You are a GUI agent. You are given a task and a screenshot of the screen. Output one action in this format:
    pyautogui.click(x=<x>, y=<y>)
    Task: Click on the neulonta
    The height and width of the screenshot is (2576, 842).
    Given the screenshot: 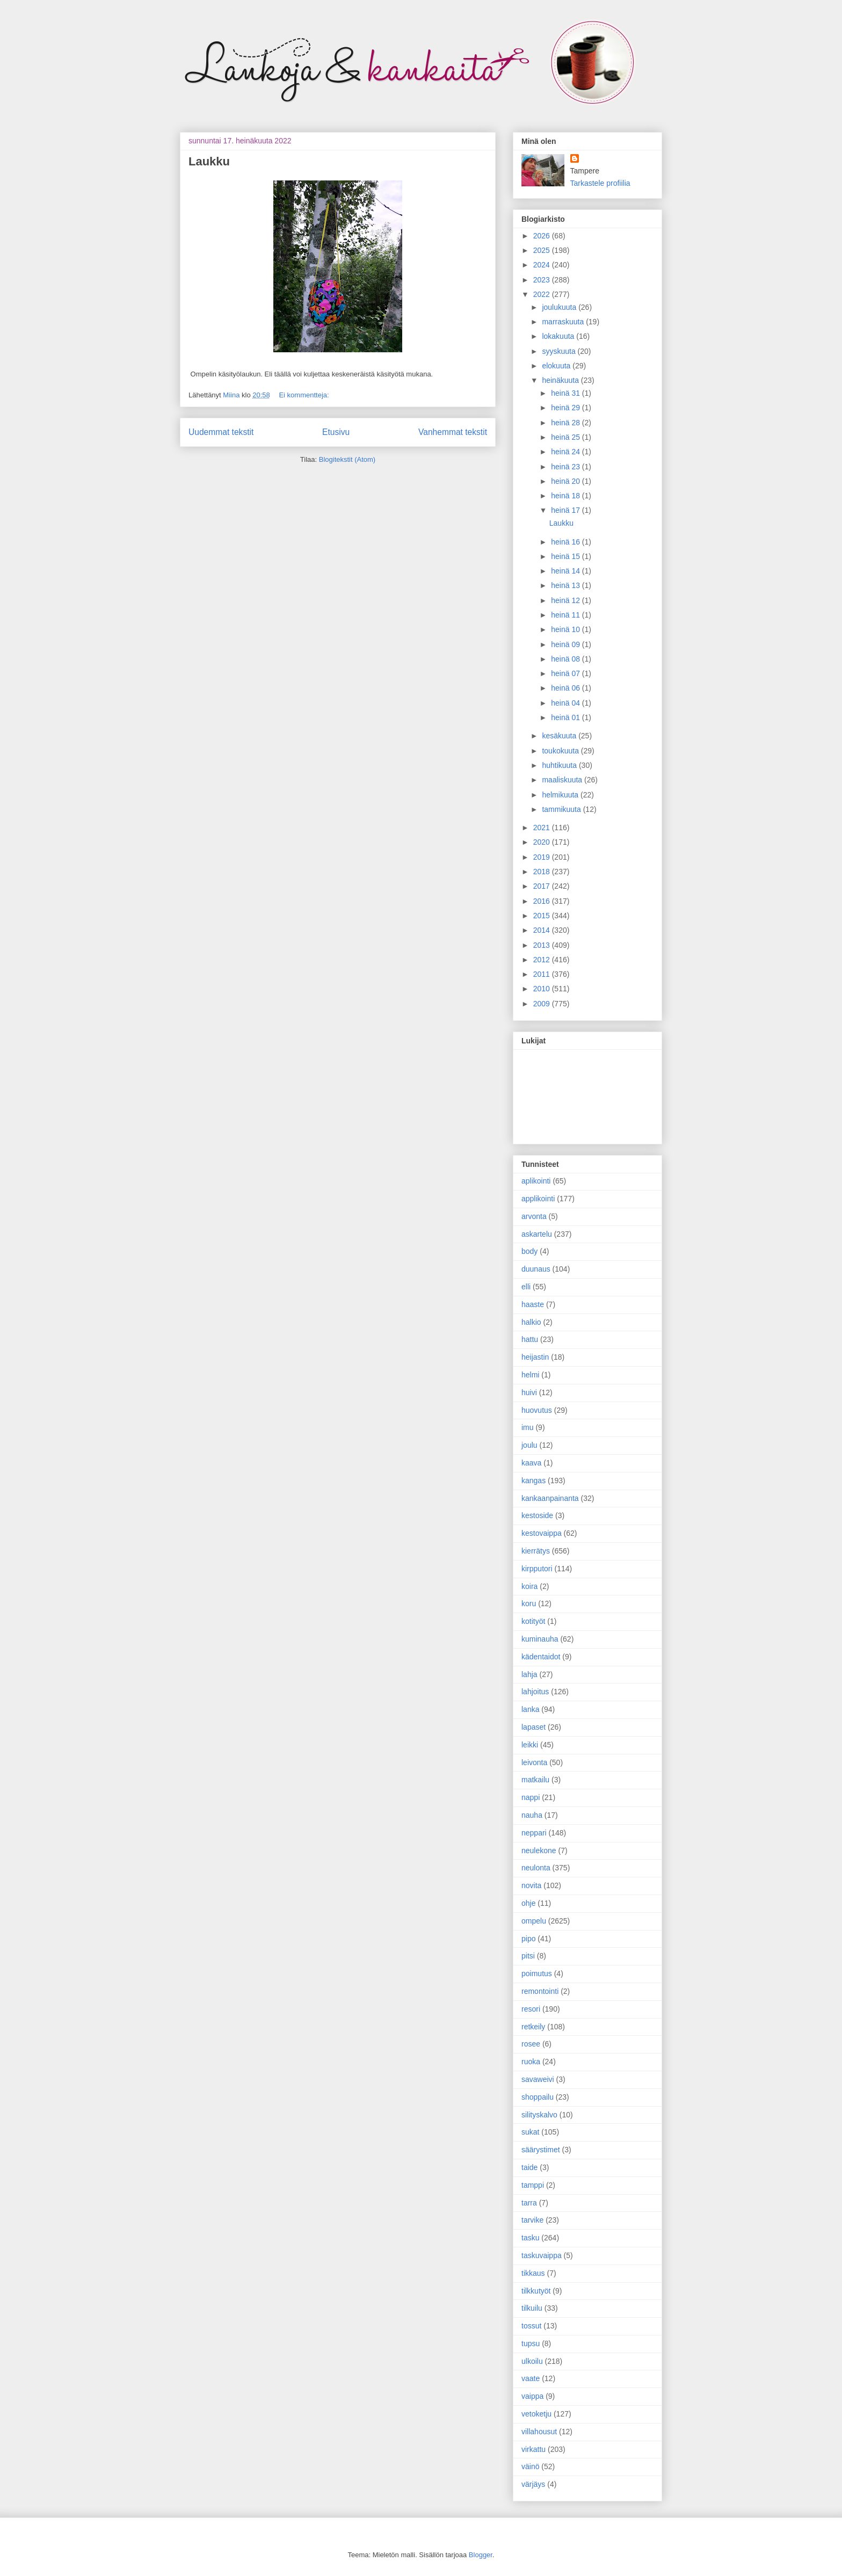 What is the action you would take?
    pyautogui.click(x=535, y=1867)
    